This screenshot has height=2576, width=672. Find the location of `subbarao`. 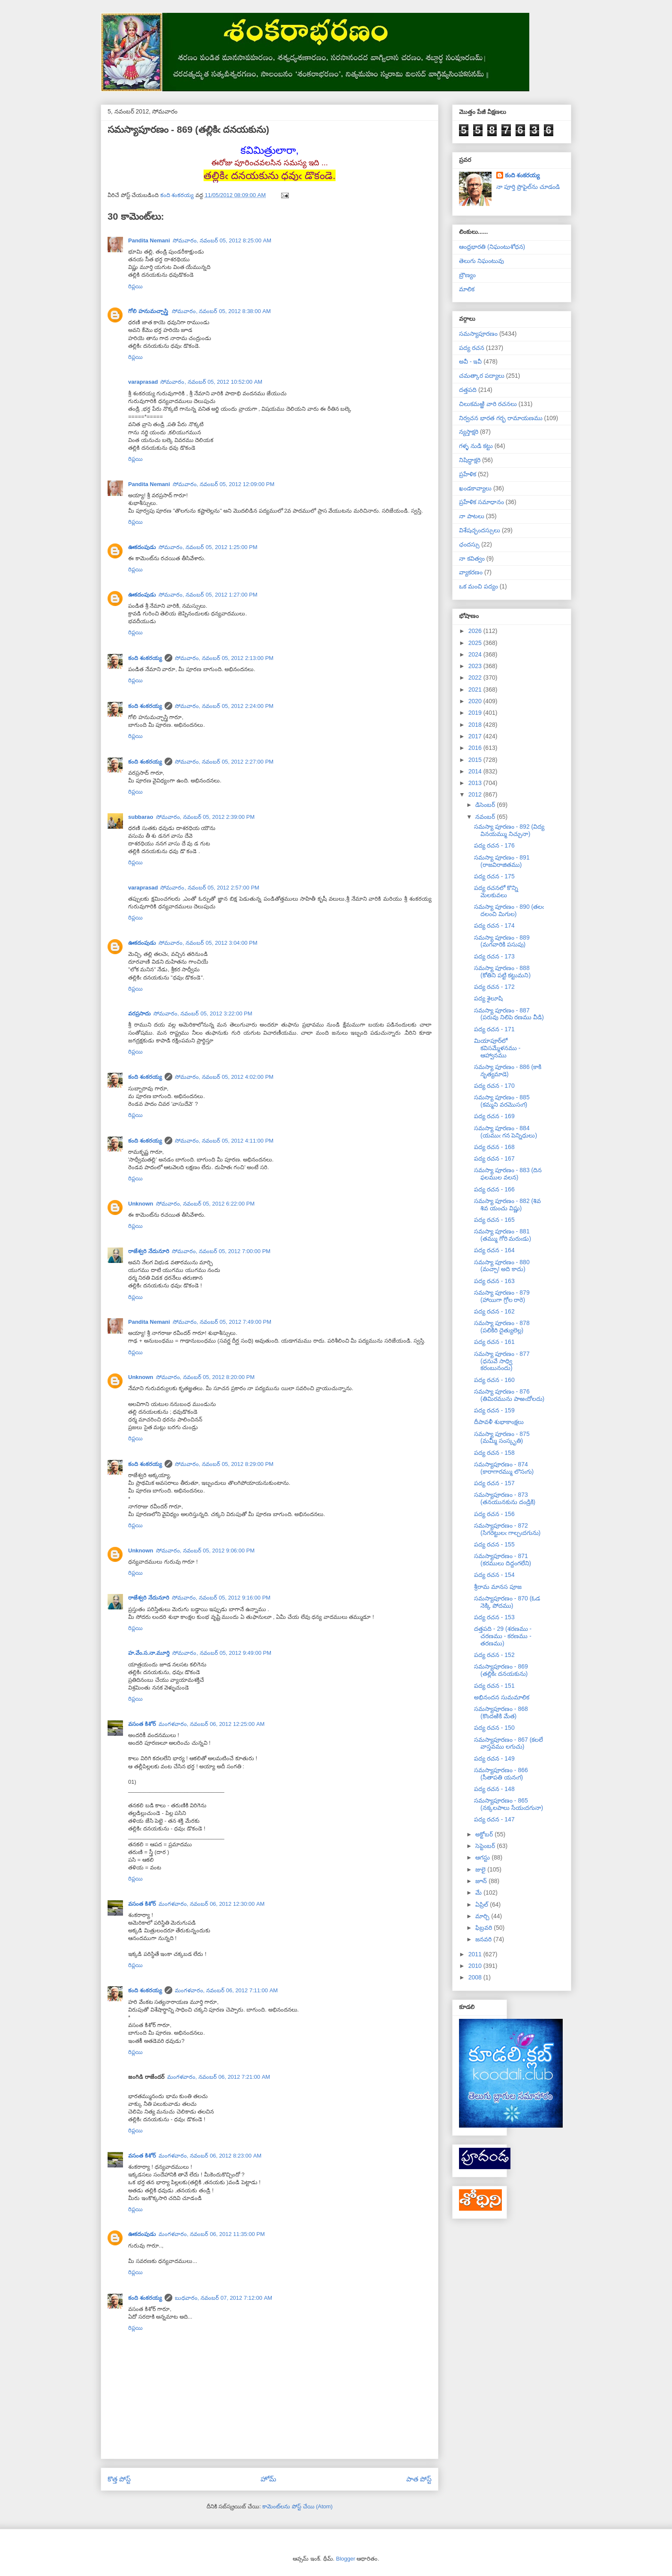

subbarao is located at coordinates (140, 817).